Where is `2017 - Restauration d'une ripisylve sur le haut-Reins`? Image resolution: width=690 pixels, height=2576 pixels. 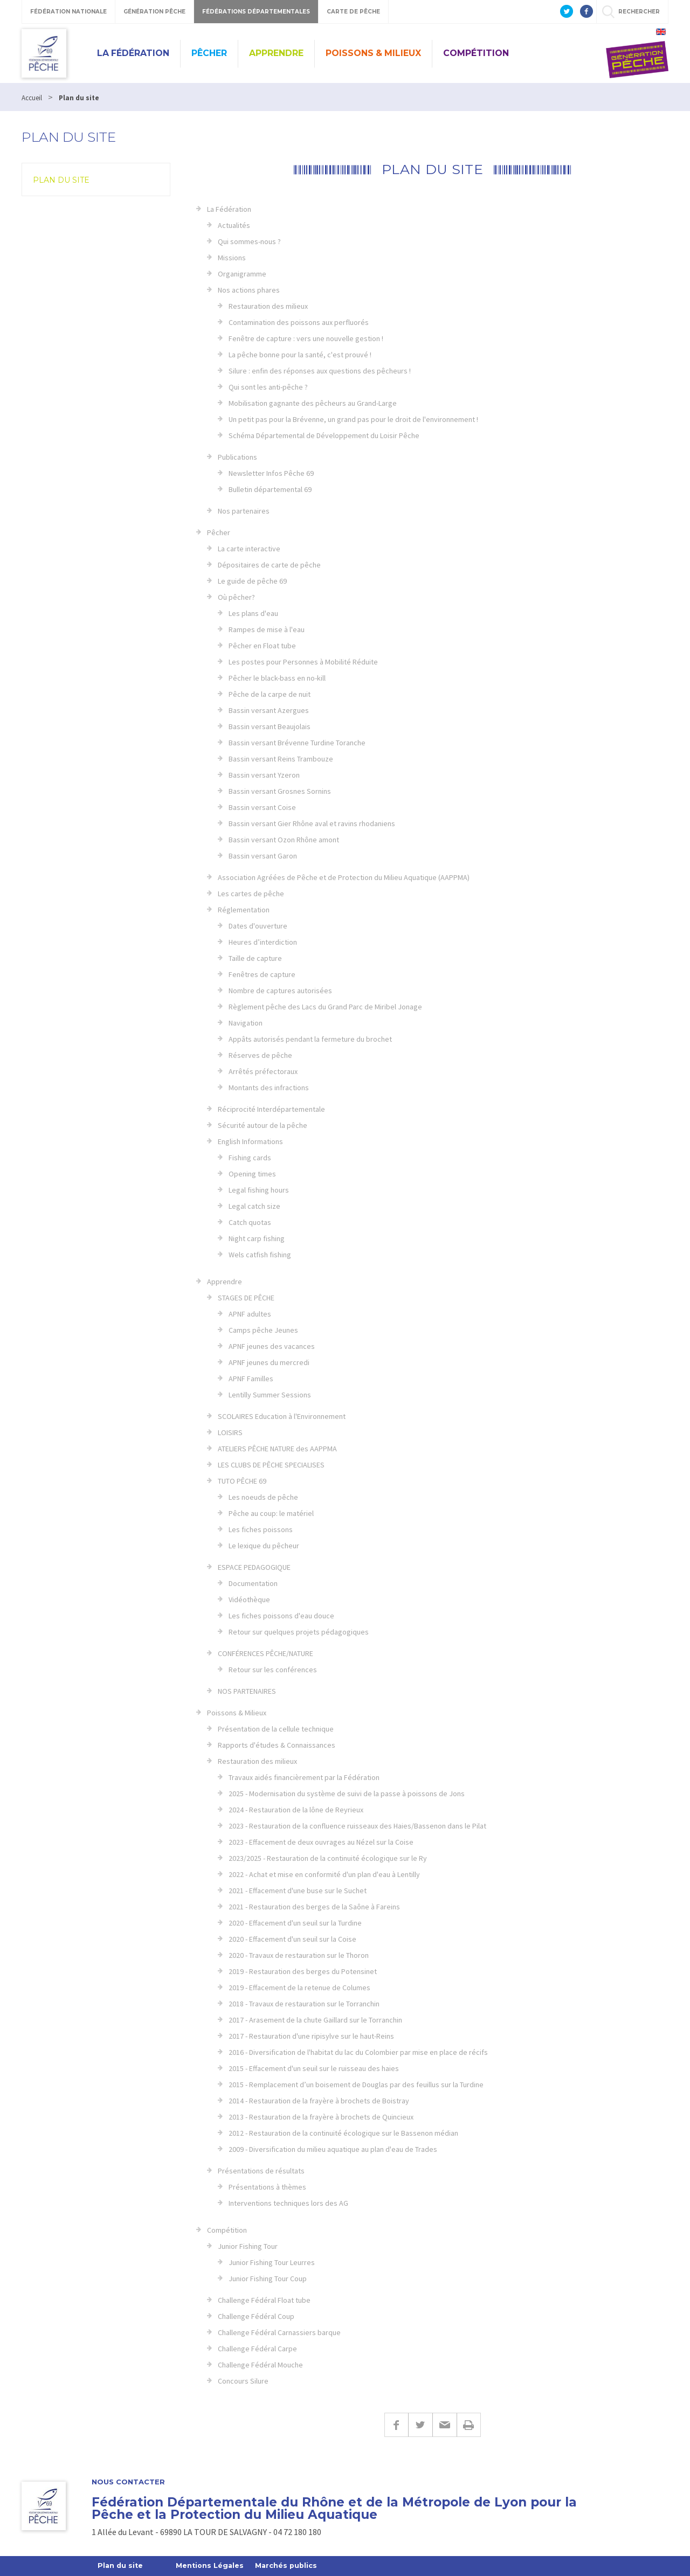 2017 - Restauration d'une ripisylve sur le haut-Reins is located at coordinates (311, 2036).